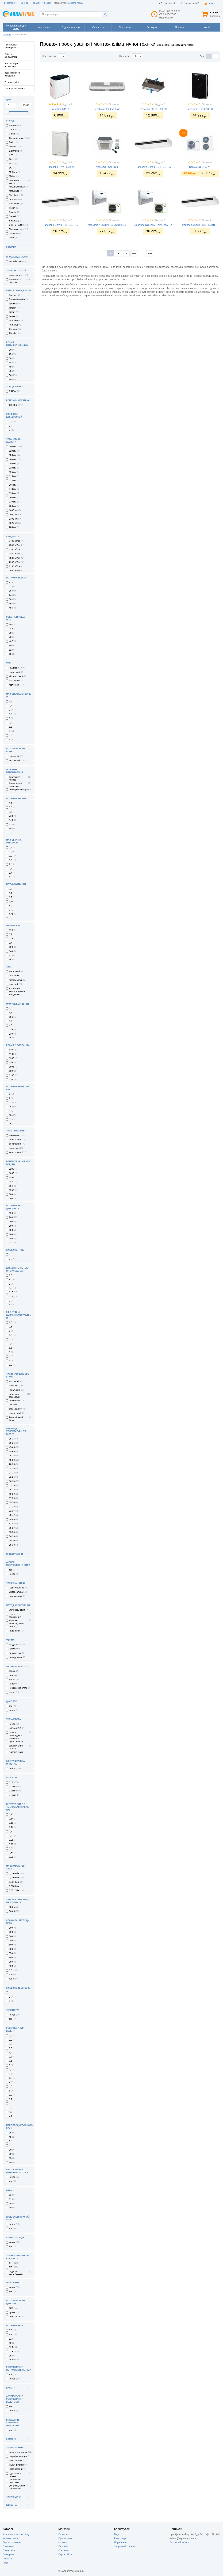  Describe the element at coordinates (12, 1443) in the screenshot. I see `15-36` at that location.